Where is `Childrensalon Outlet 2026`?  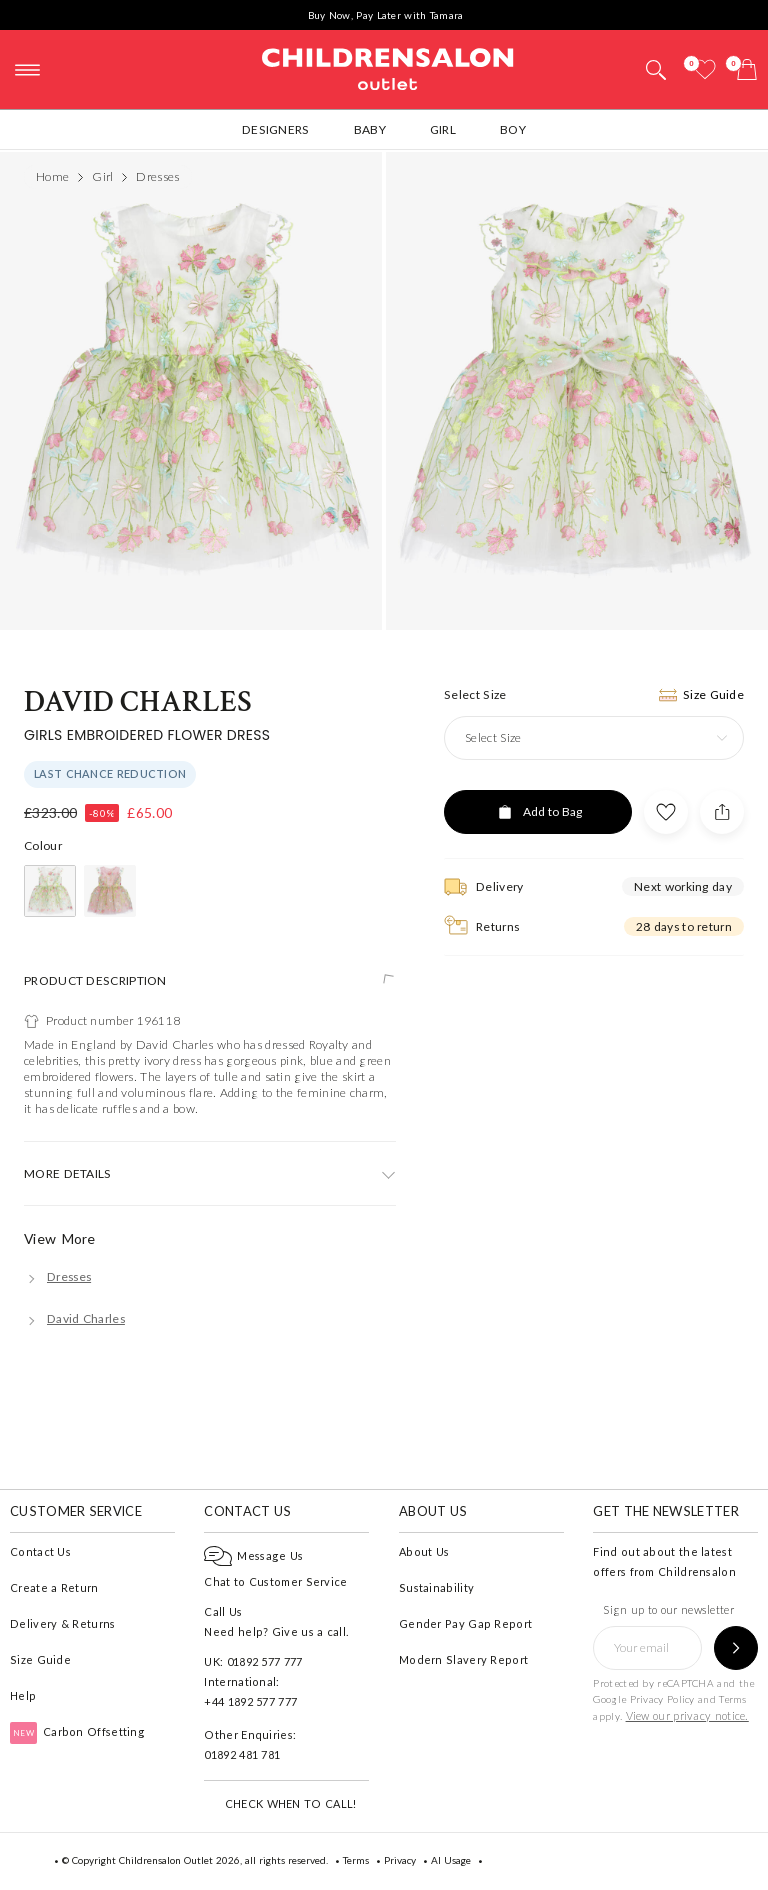
Childrensalon Outlet 2026 is located at coordinates (179, 1860).